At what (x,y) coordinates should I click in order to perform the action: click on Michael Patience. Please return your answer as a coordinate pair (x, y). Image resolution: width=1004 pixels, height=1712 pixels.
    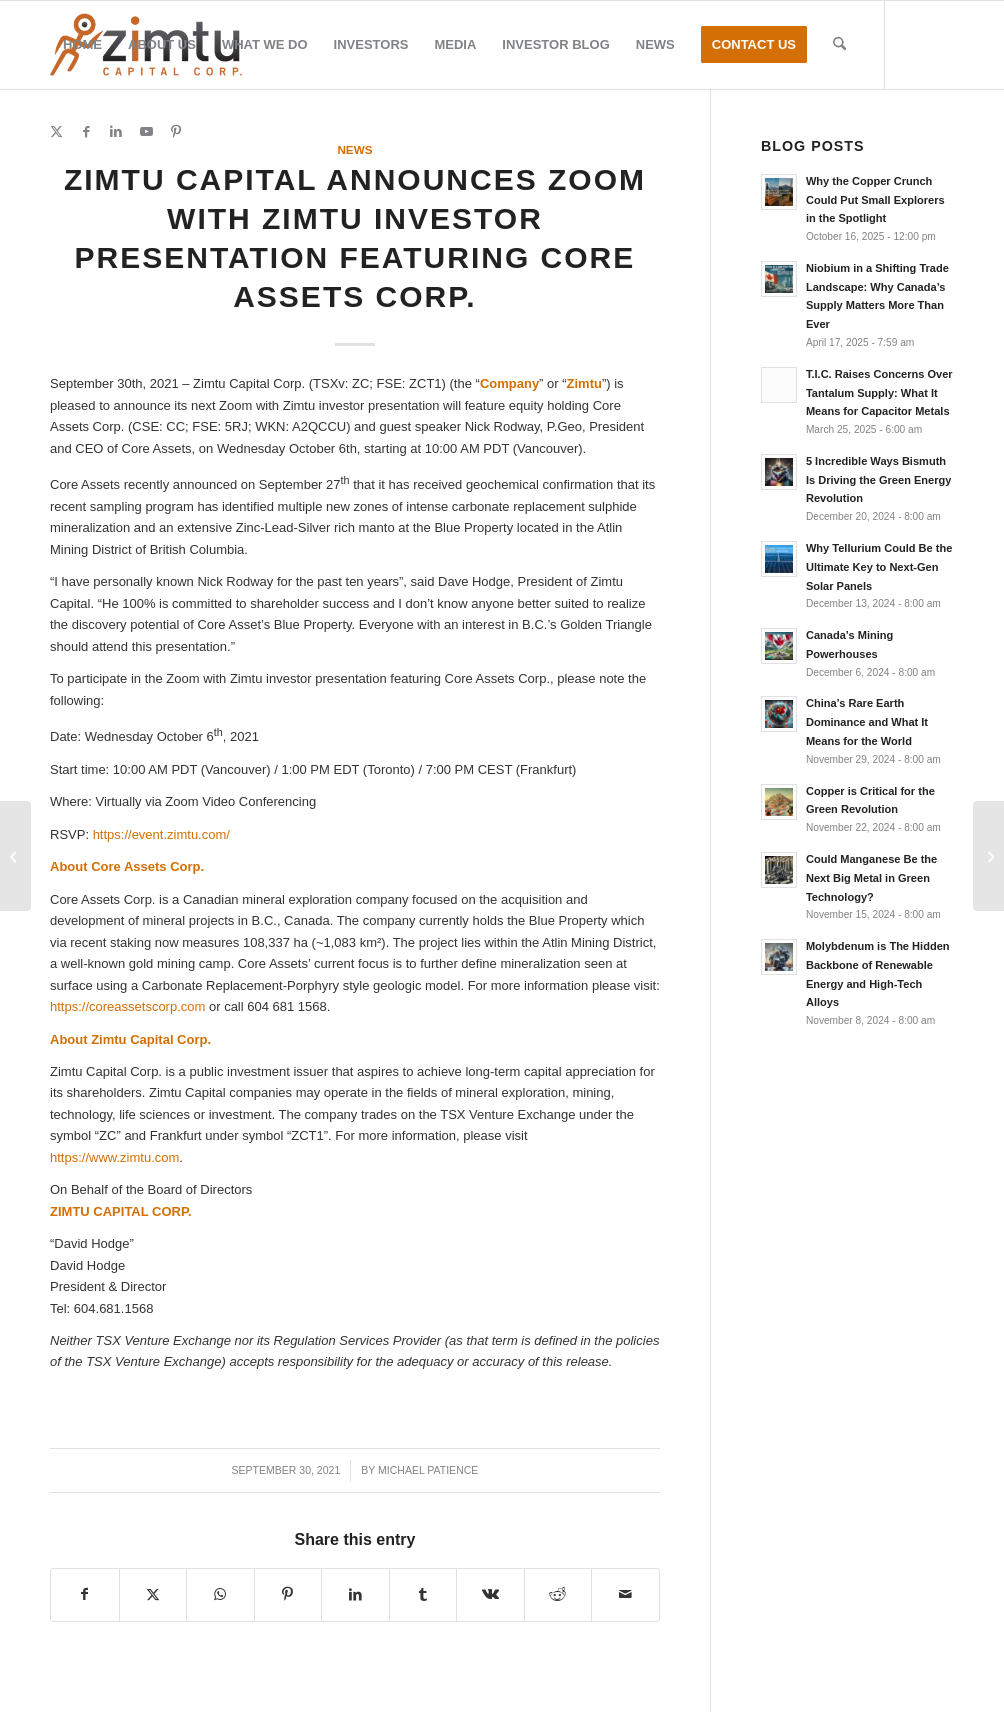
    Looking at the image, I should click on (428, 1470).